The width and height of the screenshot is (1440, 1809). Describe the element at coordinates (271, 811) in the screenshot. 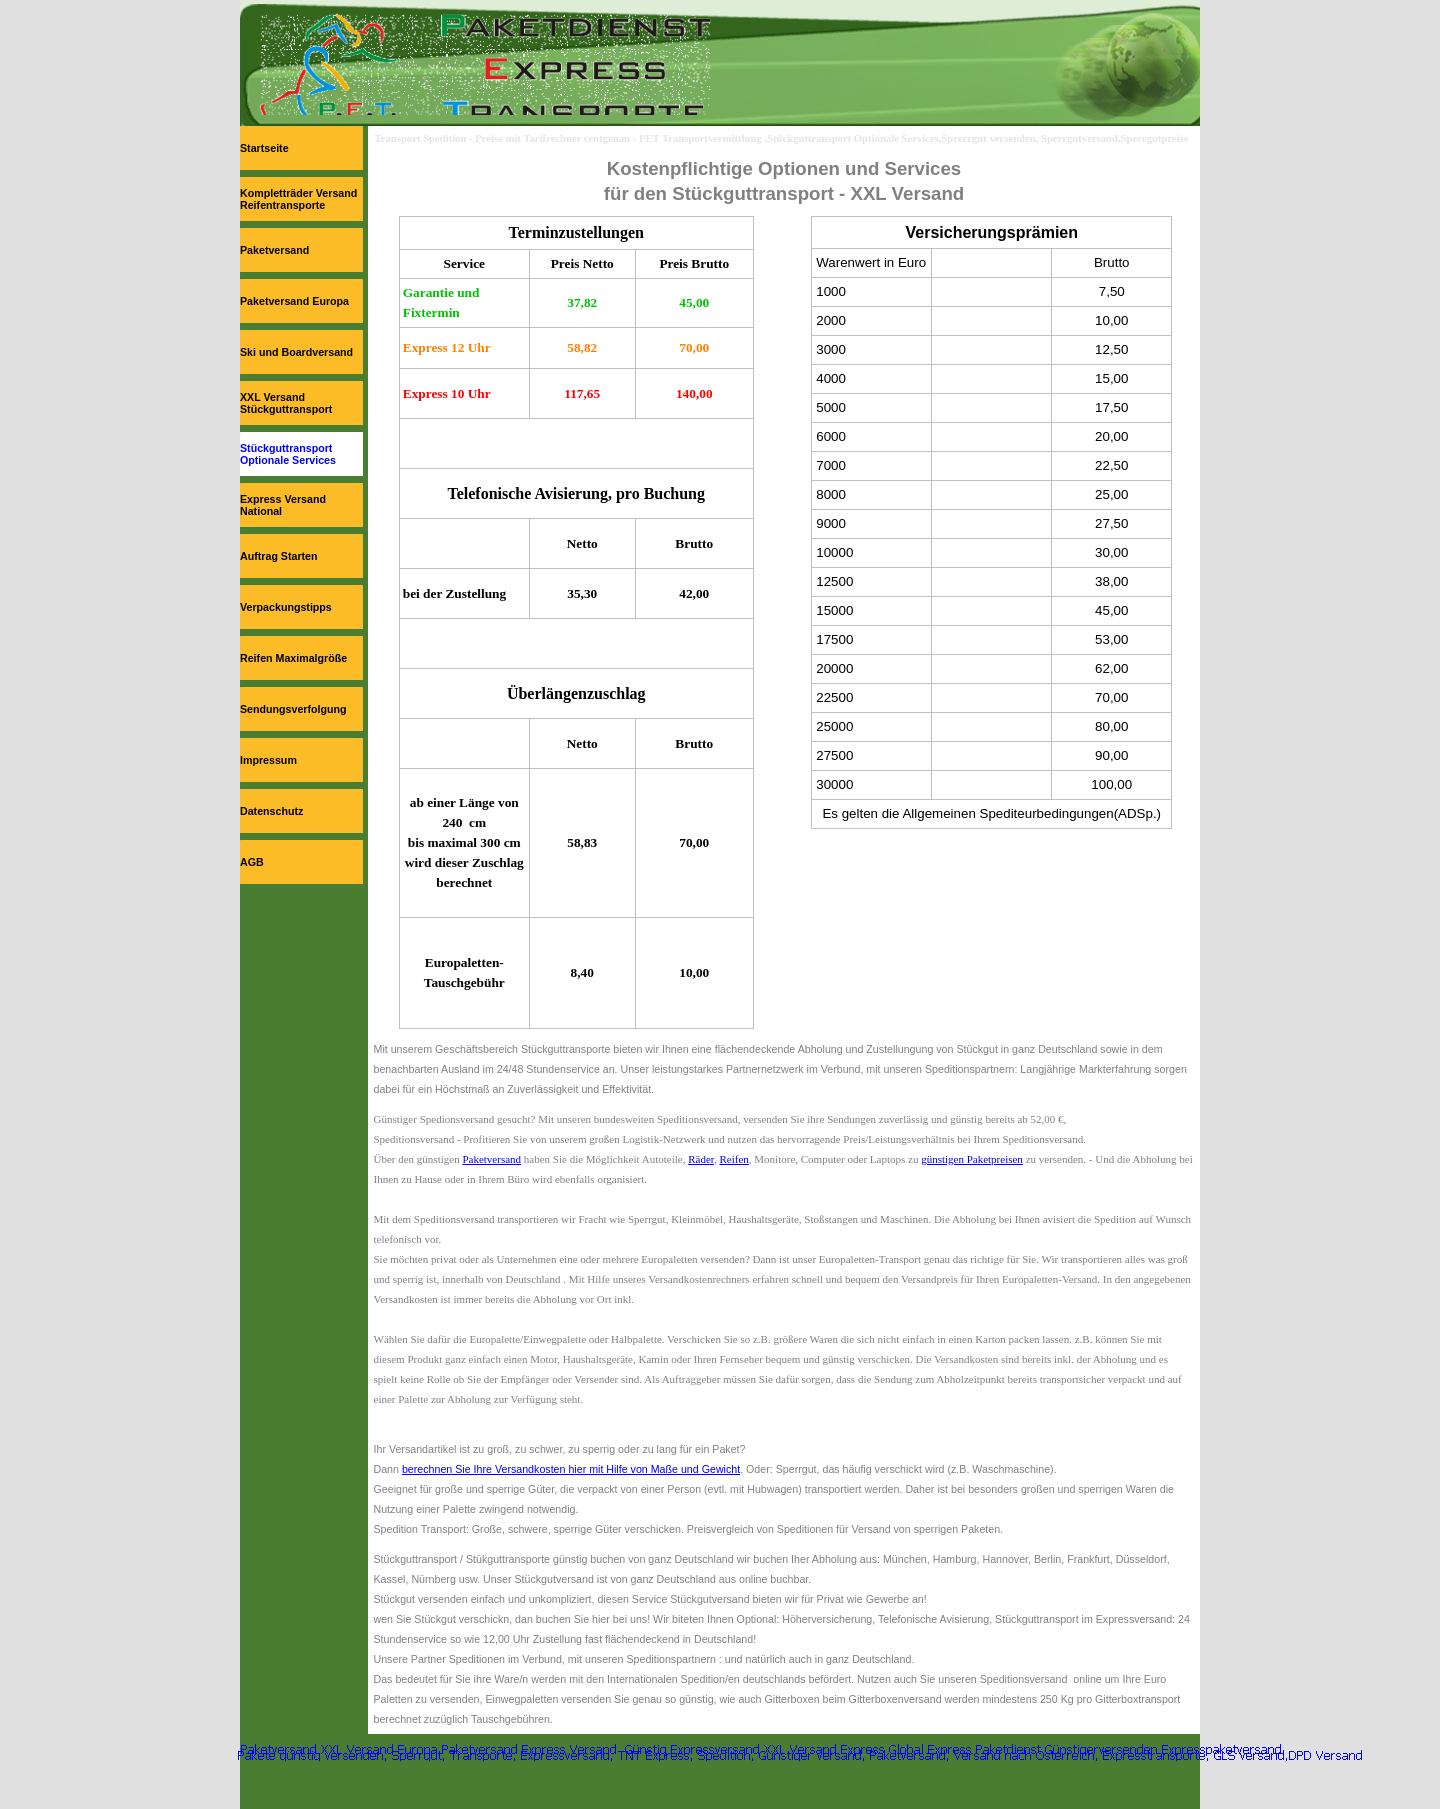

I see `Datenschutz` at that location.